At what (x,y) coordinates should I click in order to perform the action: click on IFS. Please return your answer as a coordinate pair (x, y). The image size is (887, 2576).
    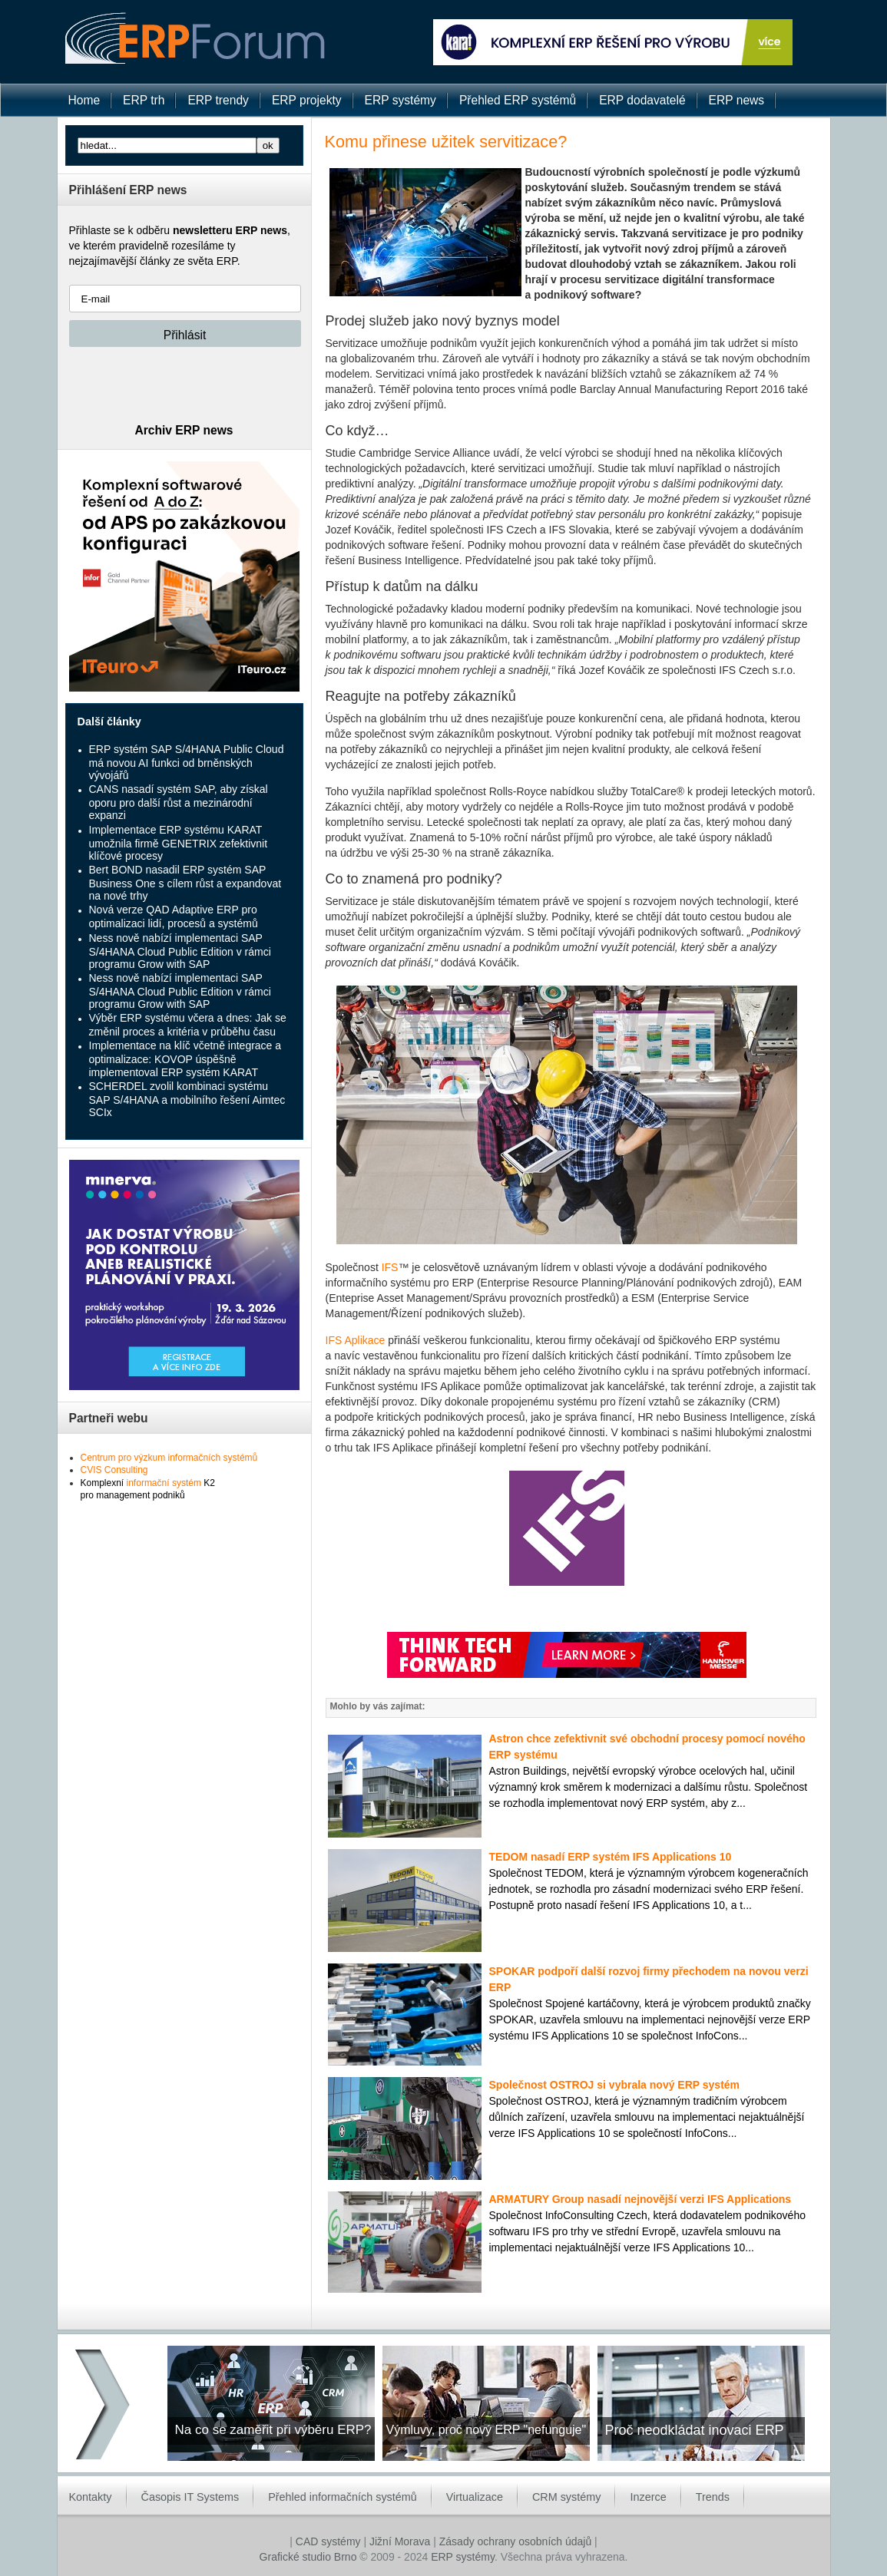
    Looking at the image, I should click on (390, 1267).